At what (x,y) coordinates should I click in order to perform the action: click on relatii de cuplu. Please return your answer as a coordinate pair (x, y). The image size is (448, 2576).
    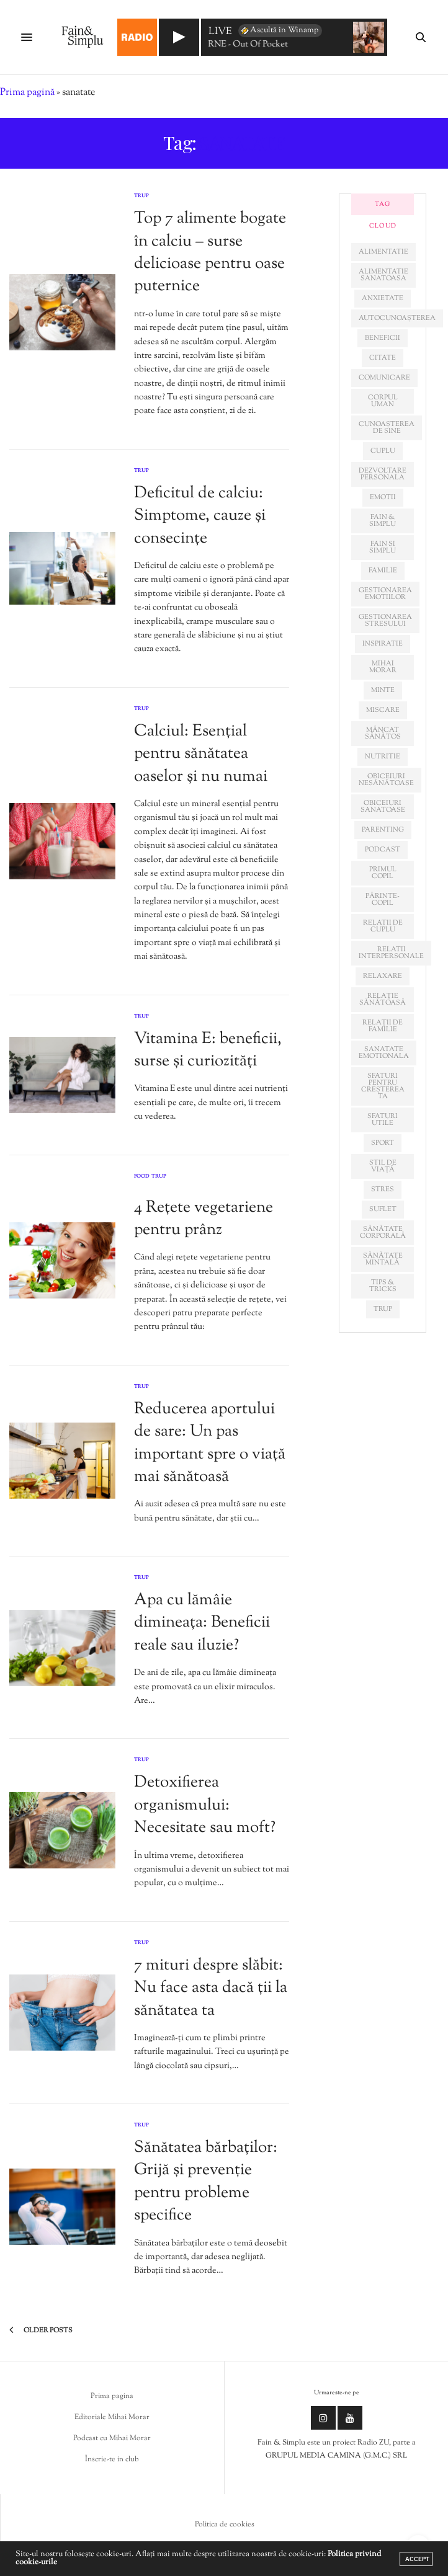
    Looking at the image, I should click on (383, 926).